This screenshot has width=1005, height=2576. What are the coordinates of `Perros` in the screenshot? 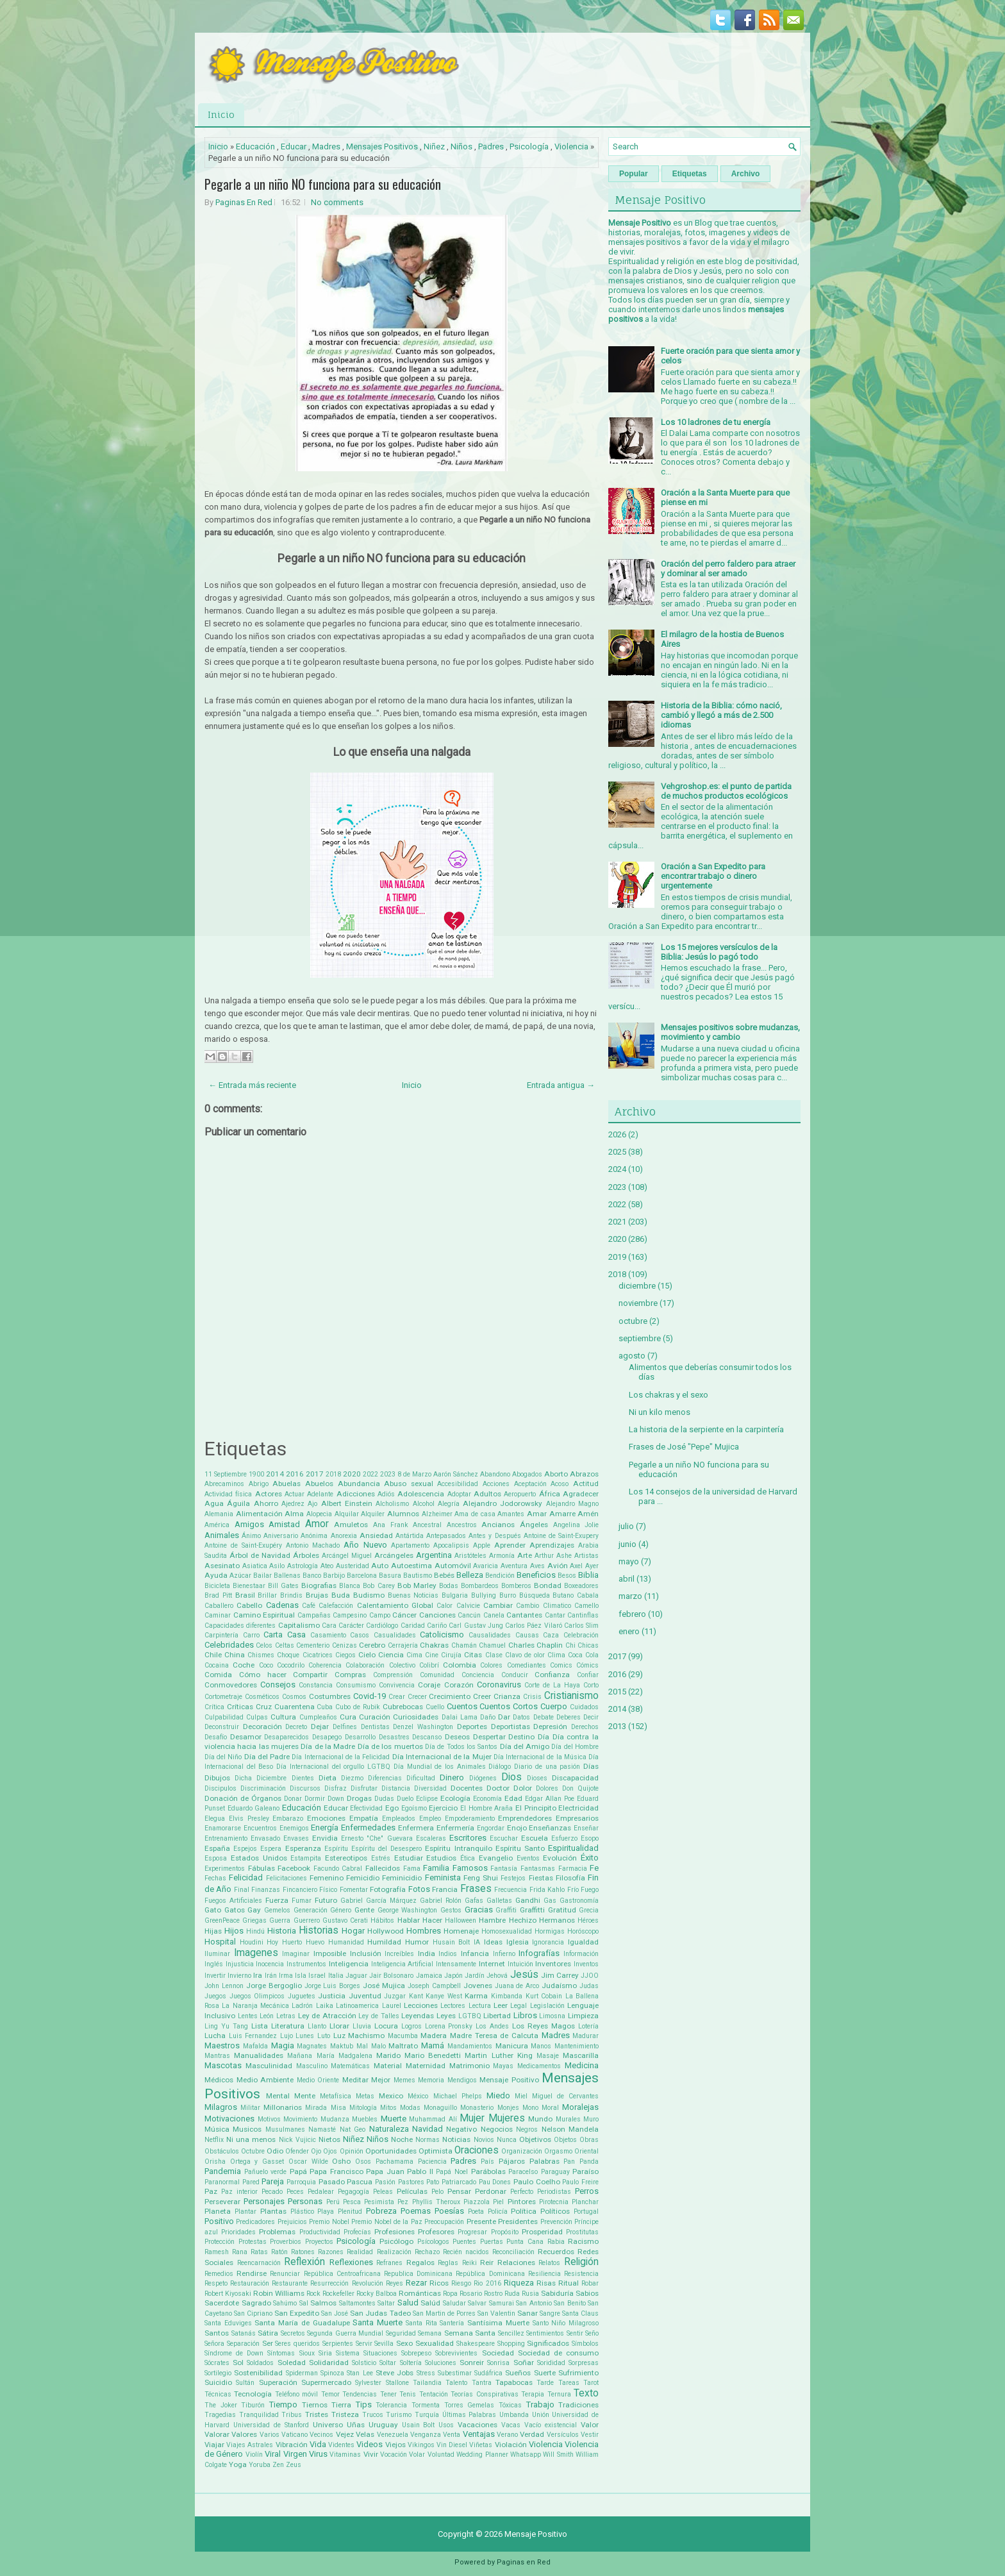 It's located at (587, 2191).